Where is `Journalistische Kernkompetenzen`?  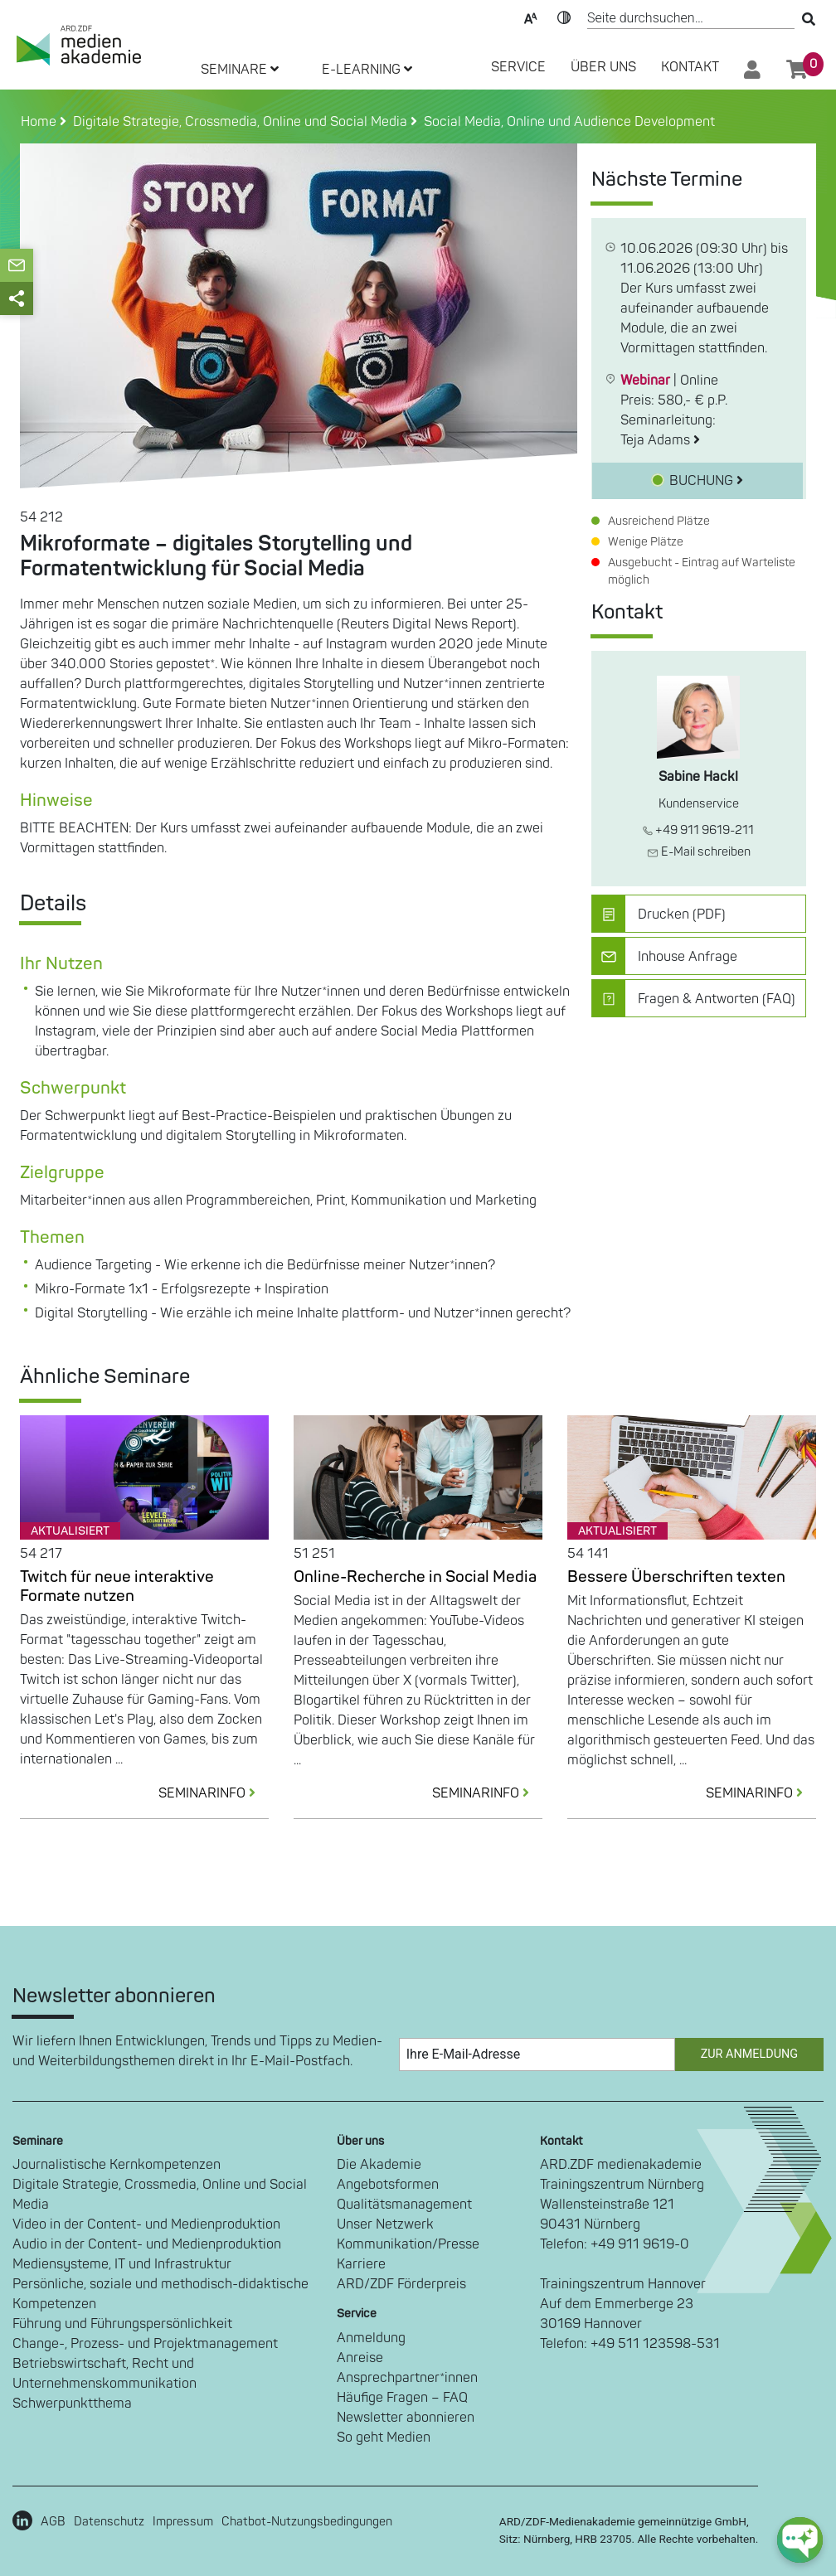 Journalistische Kernkompetenzen is located at coordinates (116, 2164).